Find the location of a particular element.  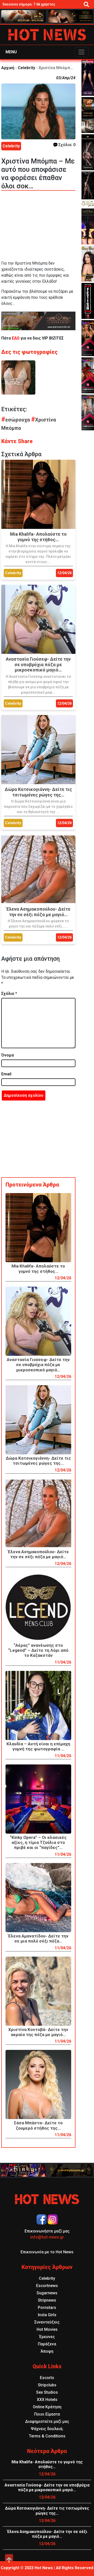

Σχόλιο is located at coordinates (9, 993).